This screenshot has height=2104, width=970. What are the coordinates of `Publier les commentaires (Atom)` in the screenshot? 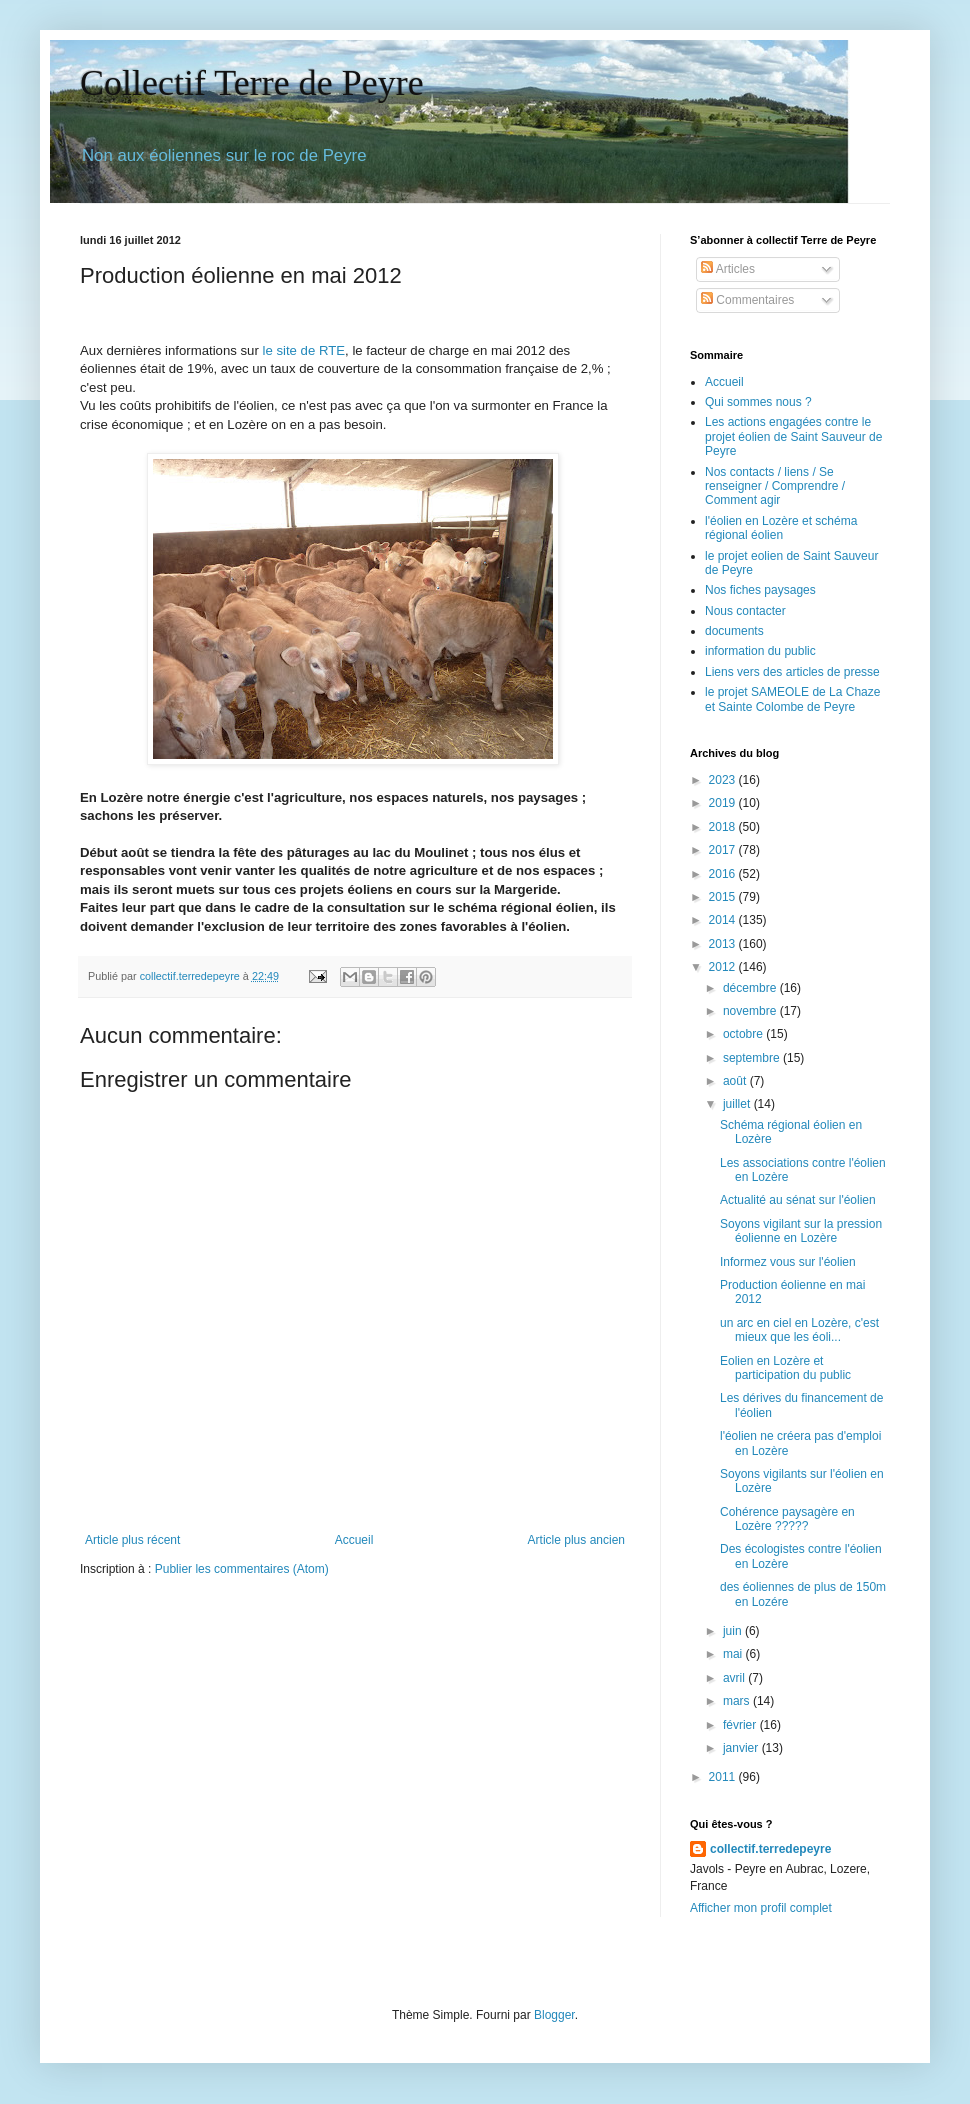 It's located at (242, 1569).